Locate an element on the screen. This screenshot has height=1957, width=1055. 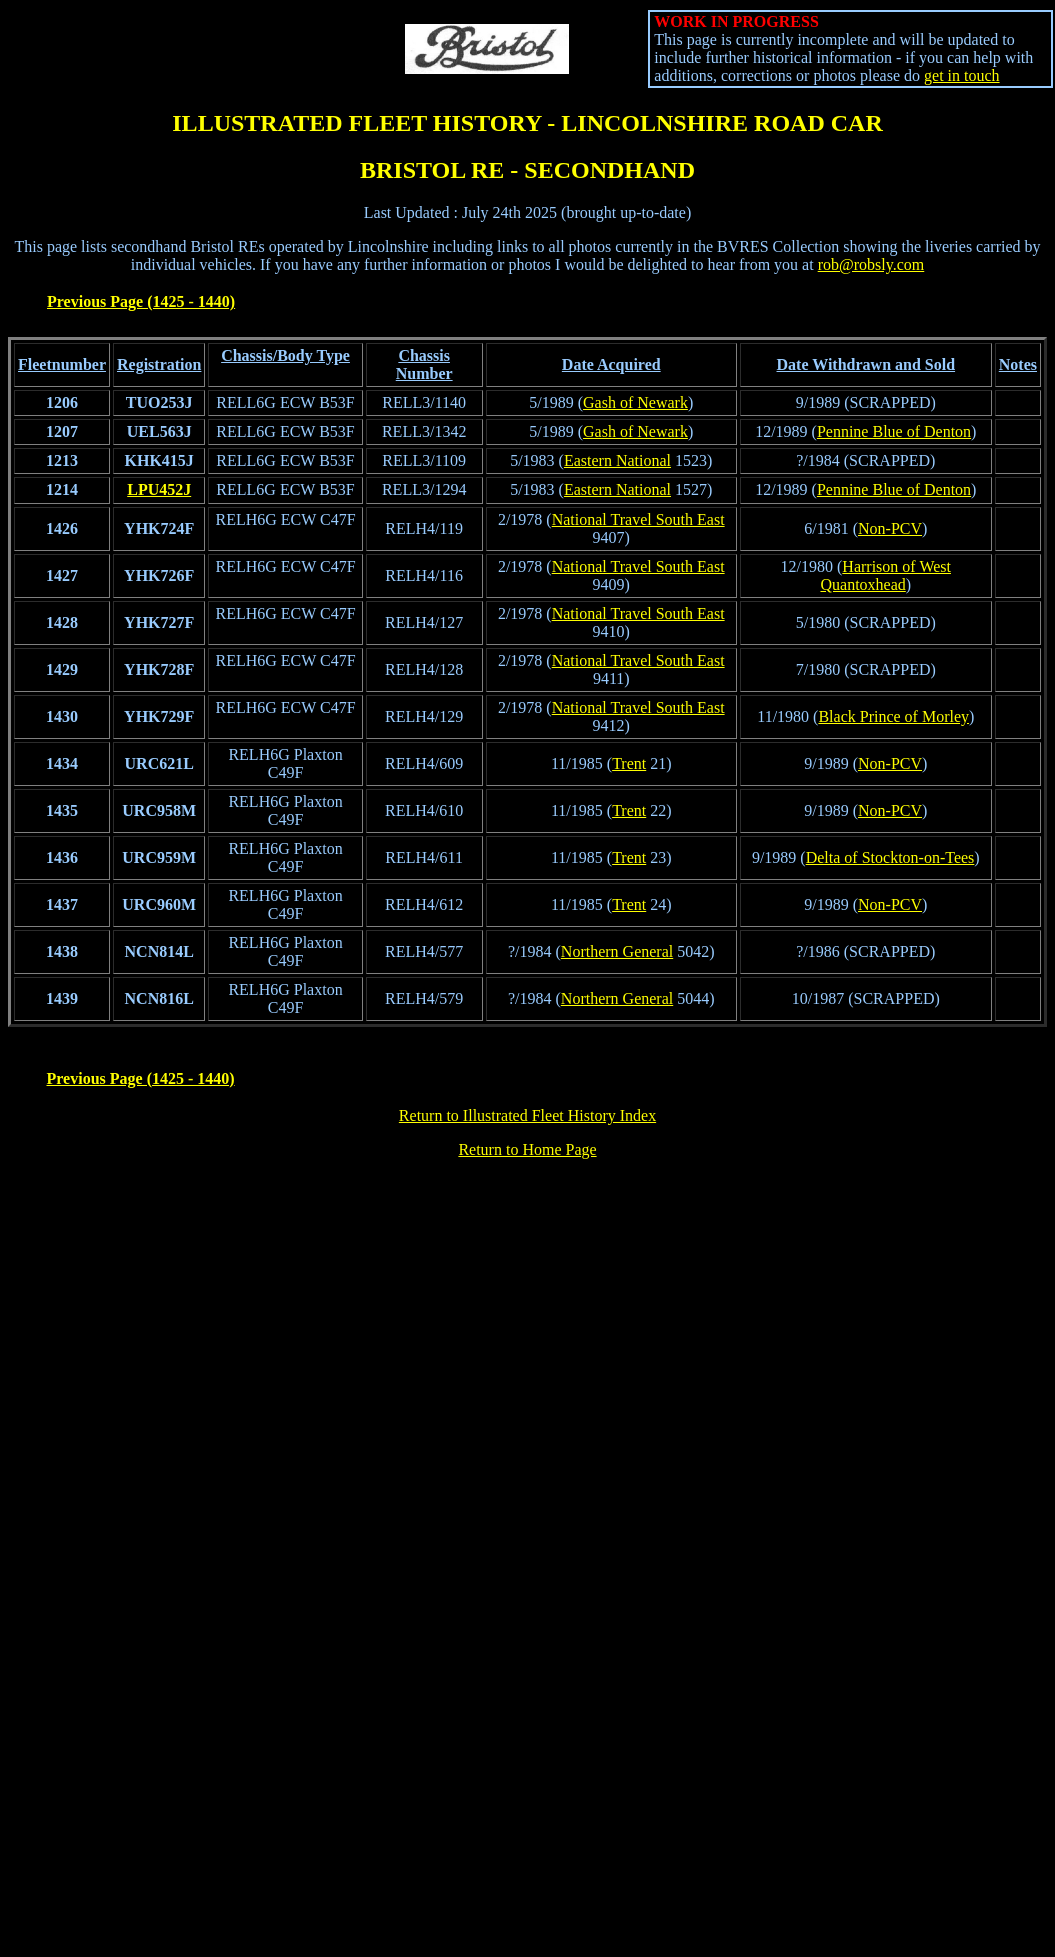
Gash of Newark is located at coordinates (635, 402).